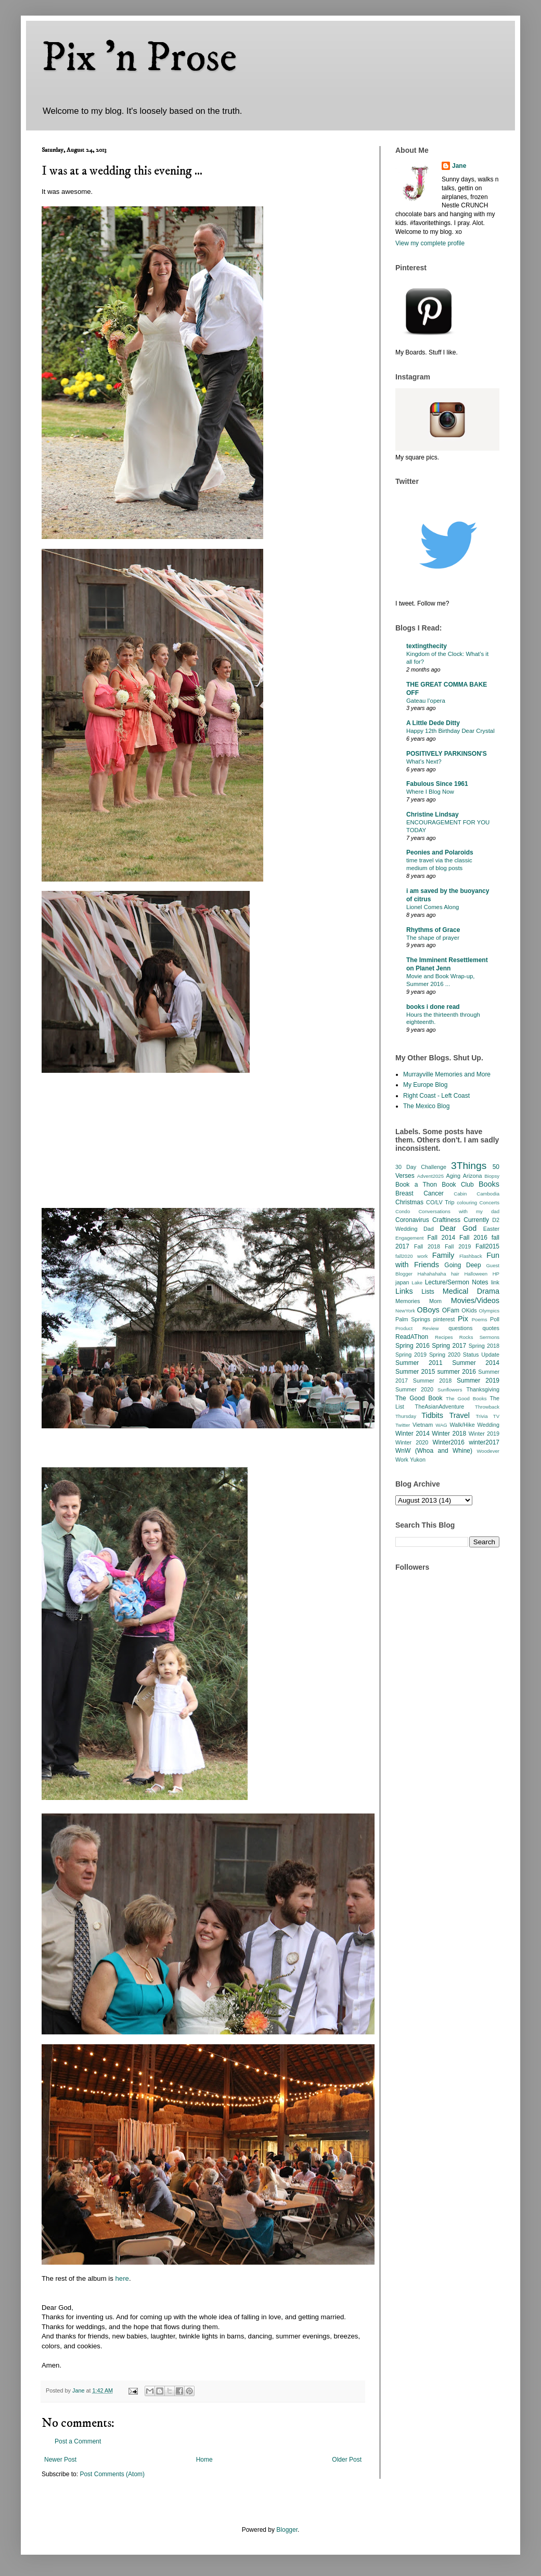  Describe the element at coordinates (487, 1246) in the screenshot. I see `Fall2015` at that location.